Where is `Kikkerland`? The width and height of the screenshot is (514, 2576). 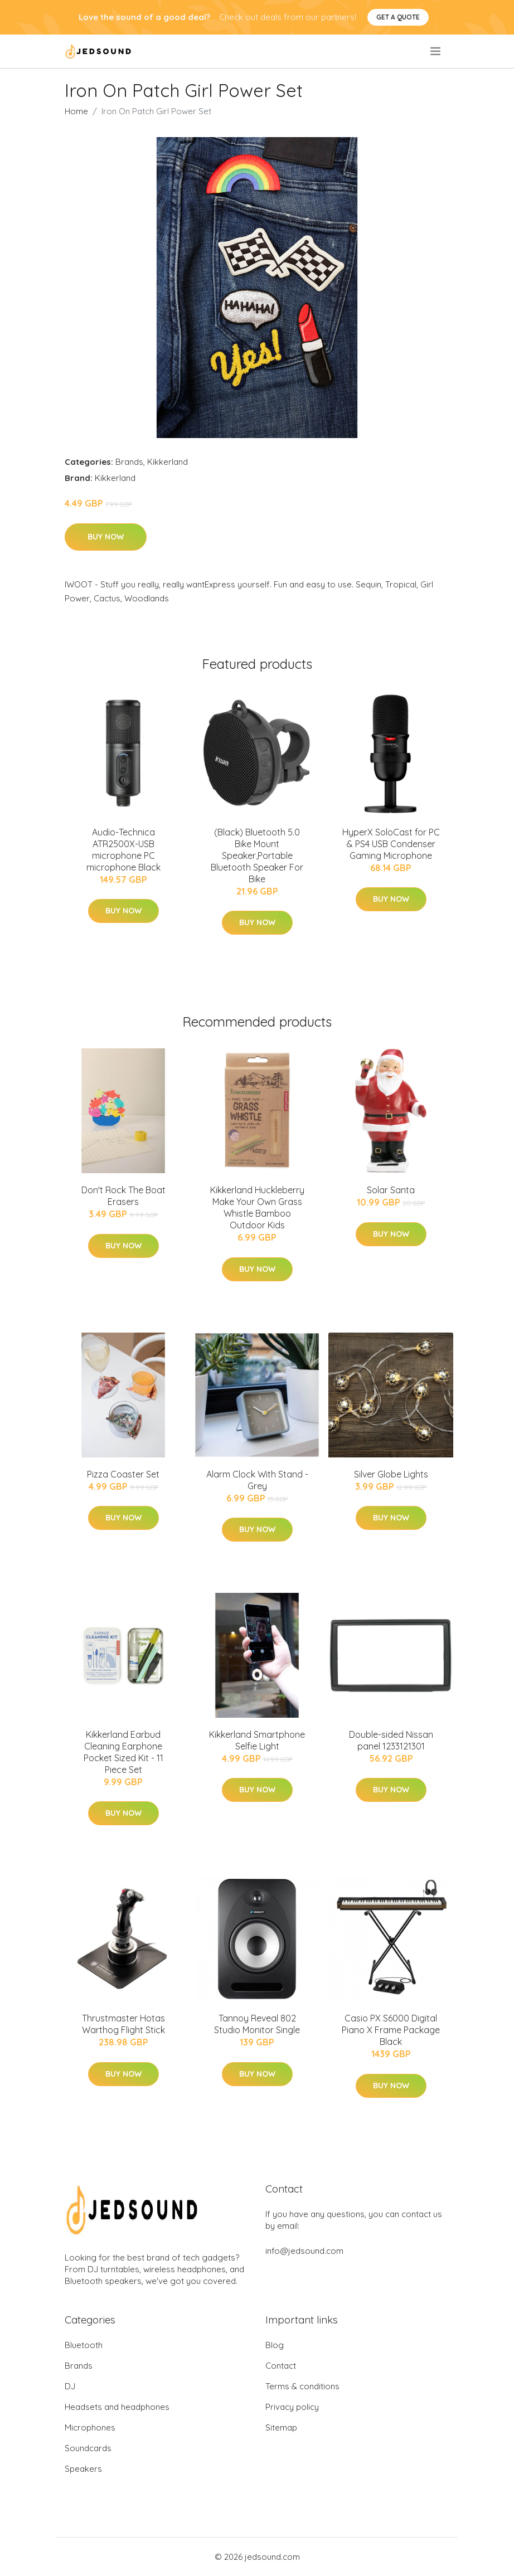 Kikkerland is located at coordinates (167, 461).